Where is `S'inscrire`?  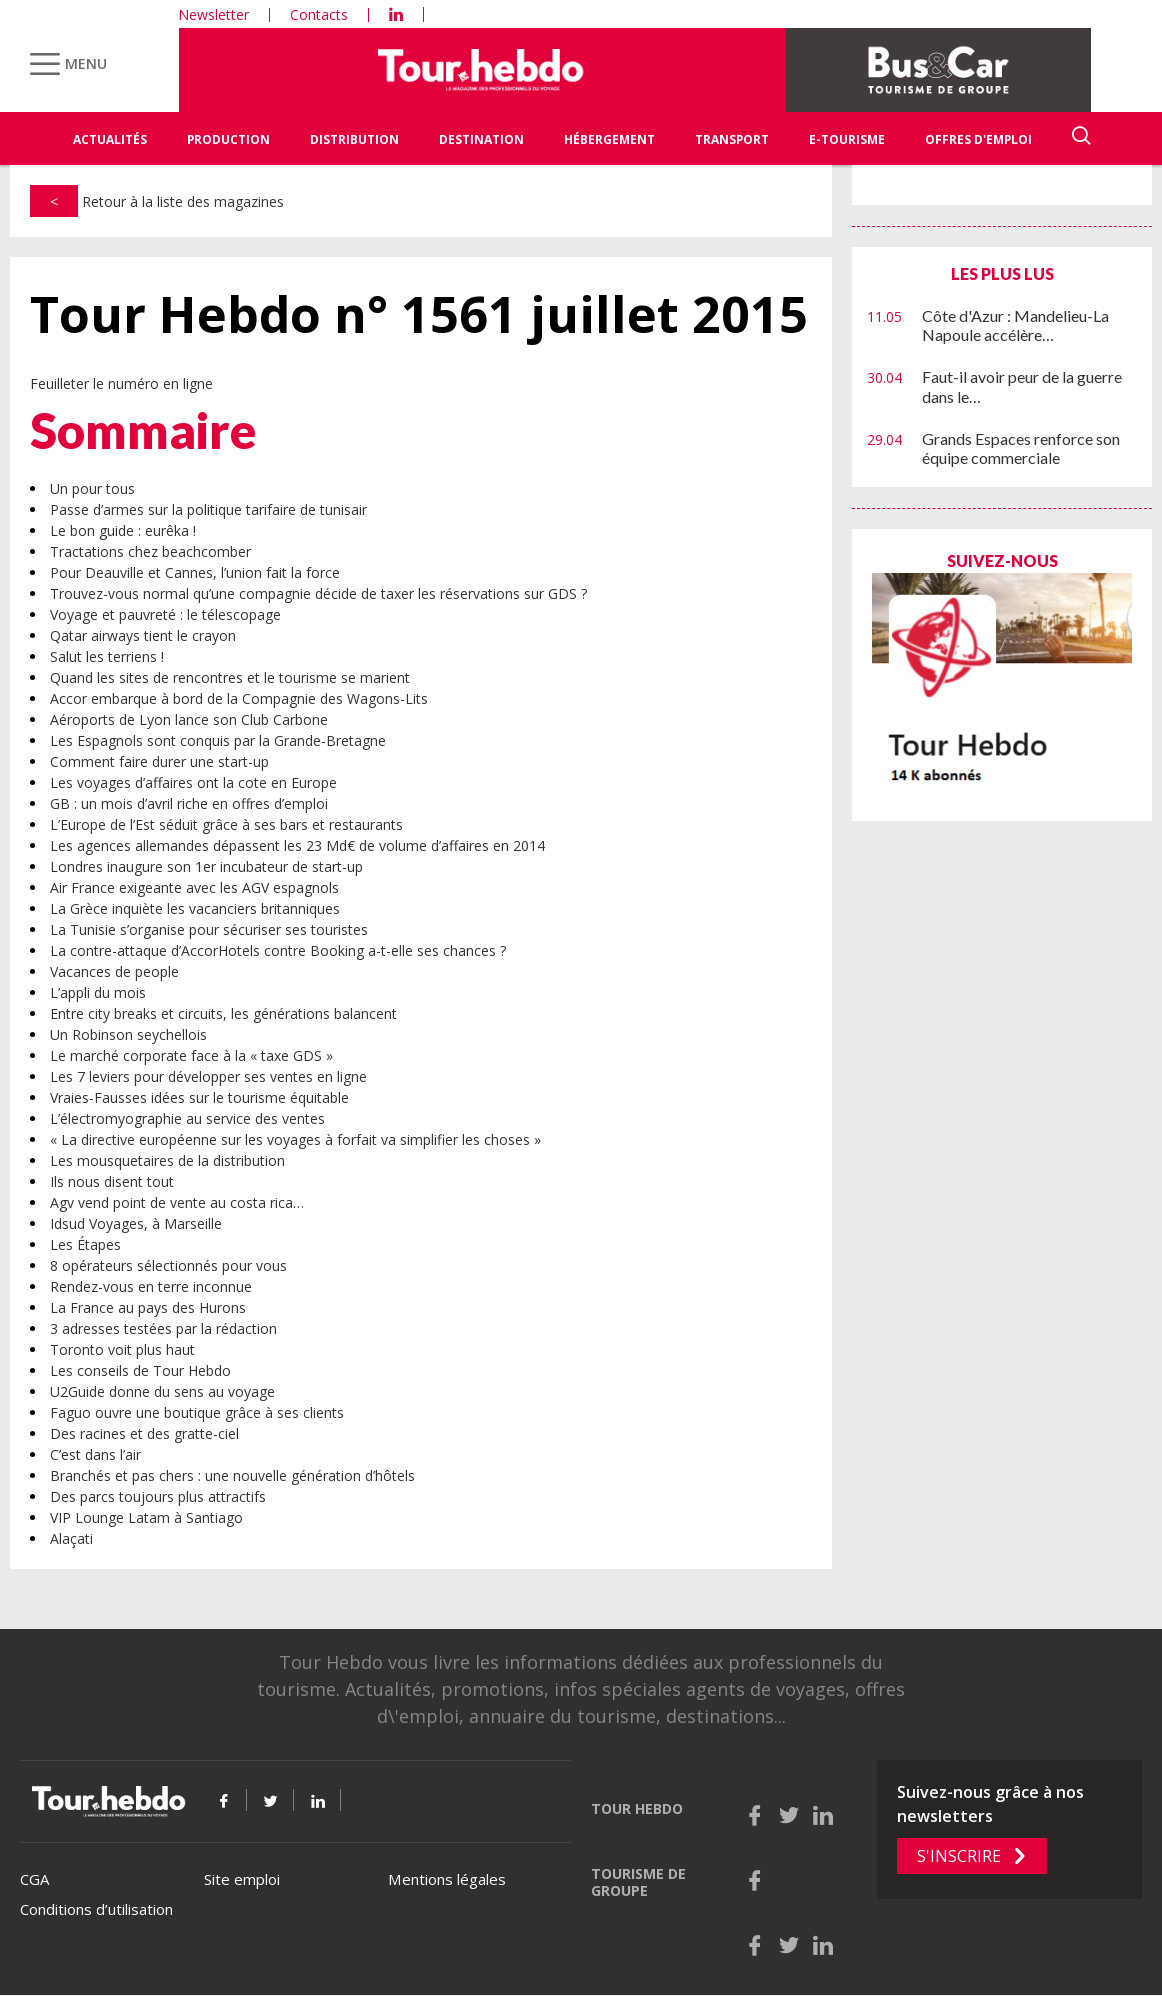
S'inscrire is located at coordinates (959, 1856).